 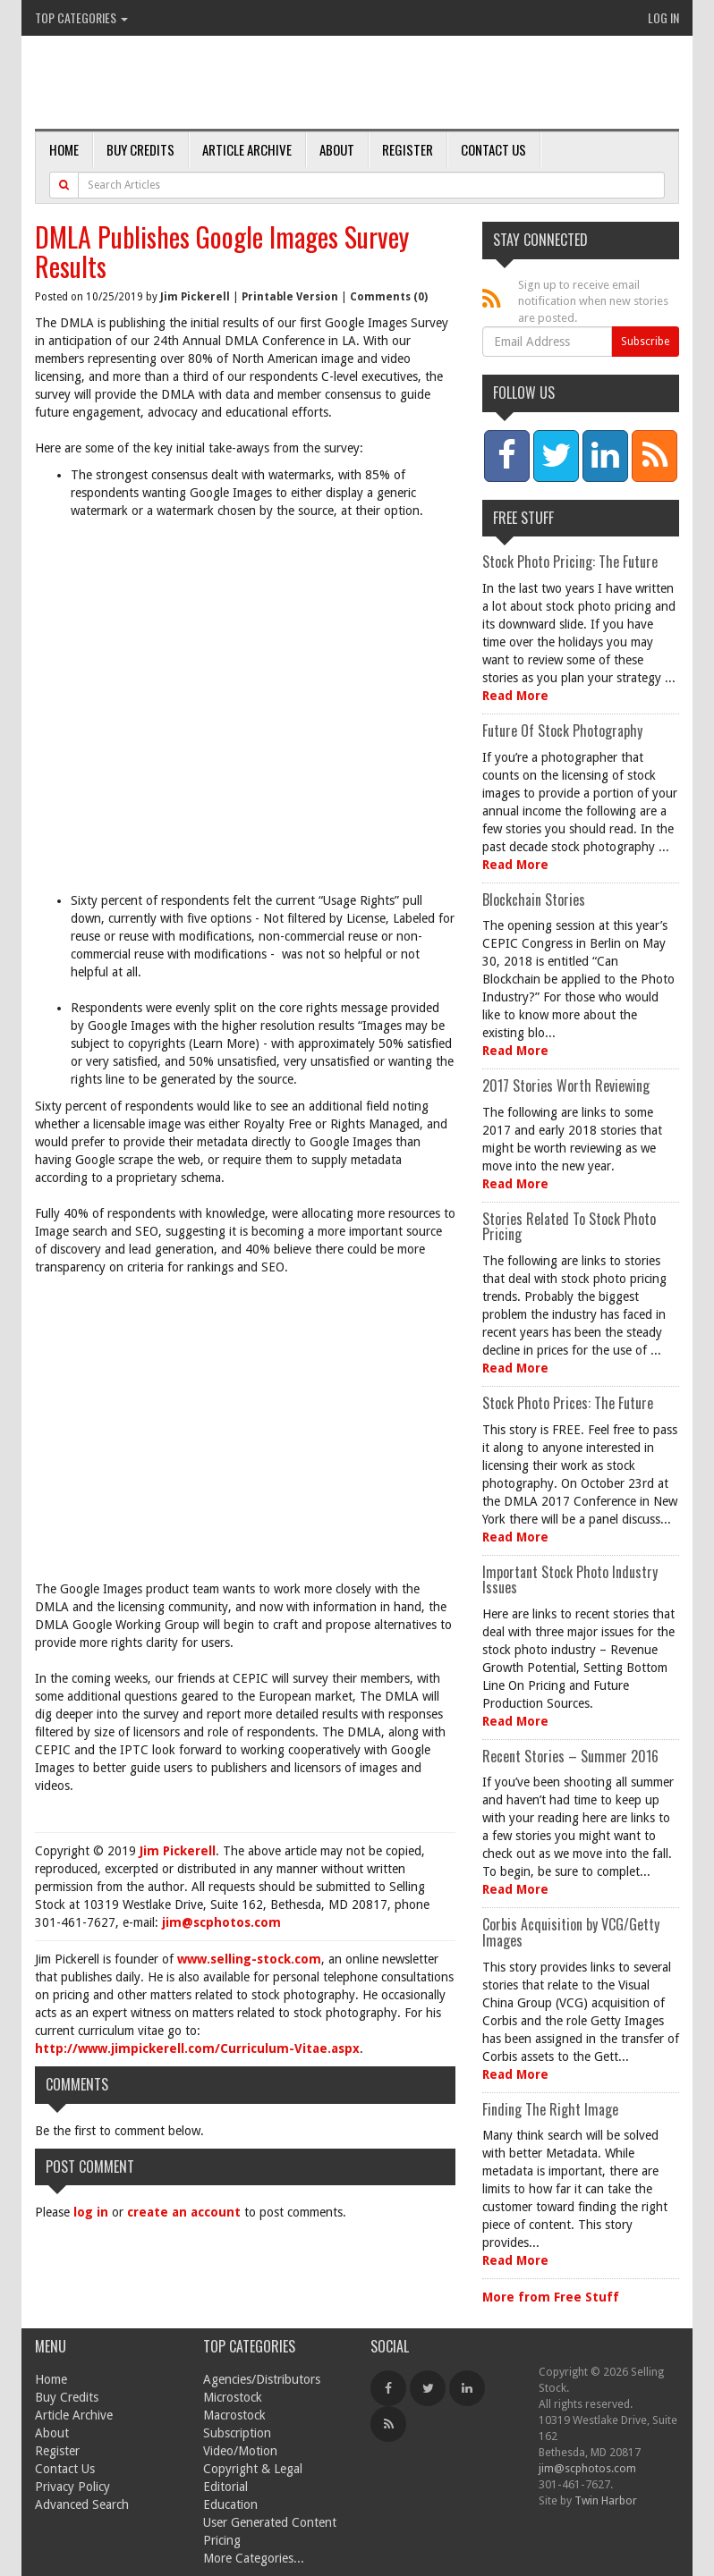 What do you see at coordinates (64, 149) in the screenshot?
I see `Home` at bounding box center [64, 149].